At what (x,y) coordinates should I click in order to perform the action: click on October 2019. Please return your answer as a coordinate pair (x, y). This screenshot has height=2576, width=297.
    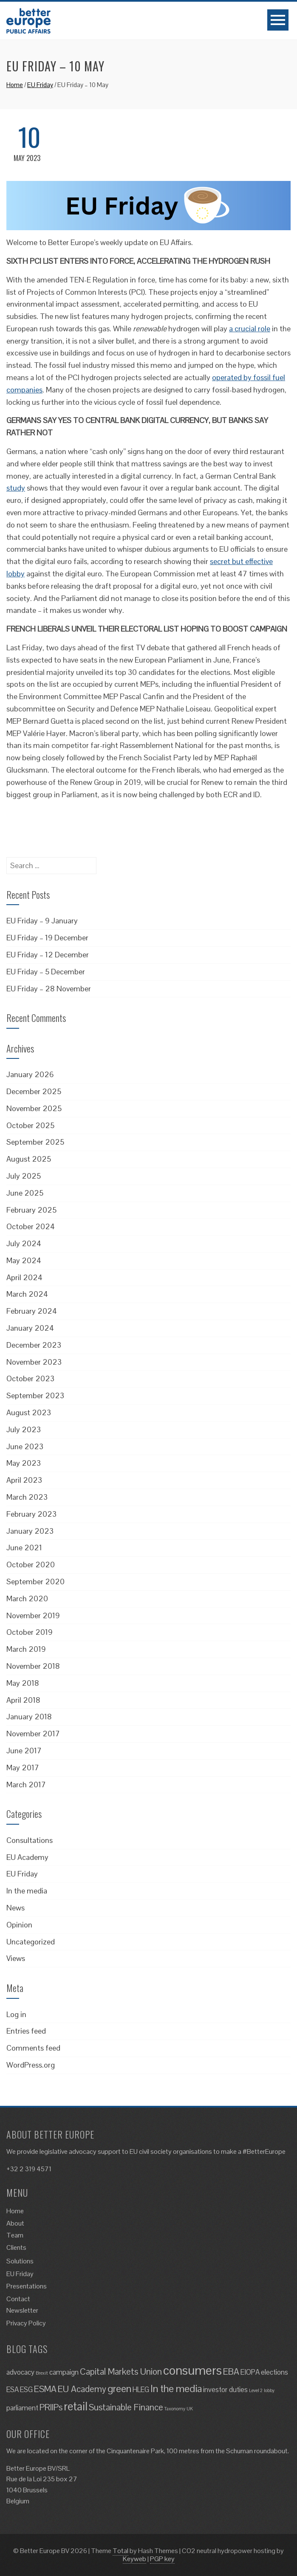
    Looking at the image, I should click on (29, 1632).